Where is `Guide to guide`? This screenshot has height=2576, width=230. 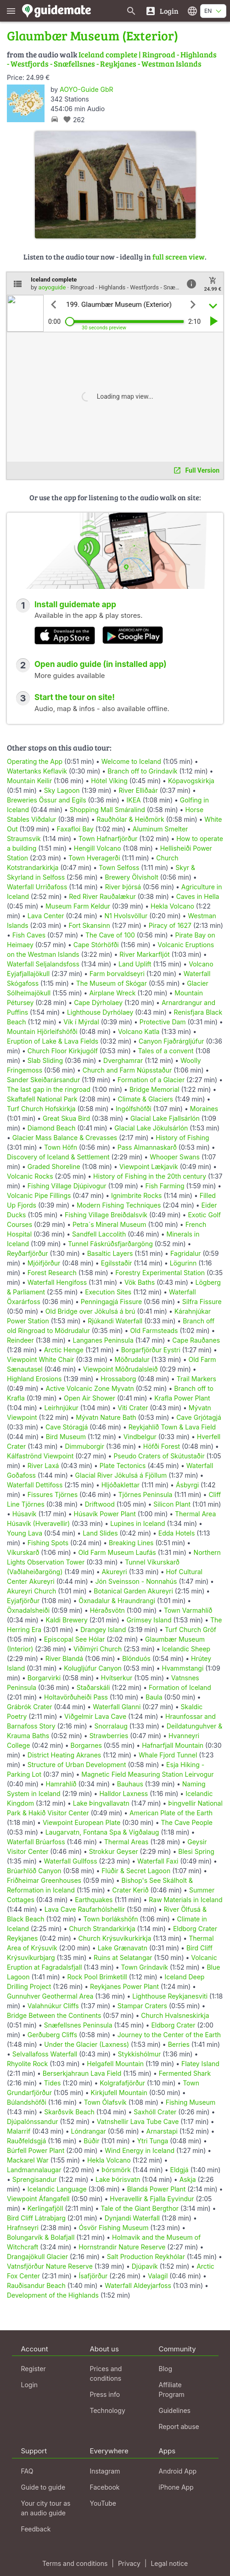 Guide to guide is located at coordinates (43, 2487).